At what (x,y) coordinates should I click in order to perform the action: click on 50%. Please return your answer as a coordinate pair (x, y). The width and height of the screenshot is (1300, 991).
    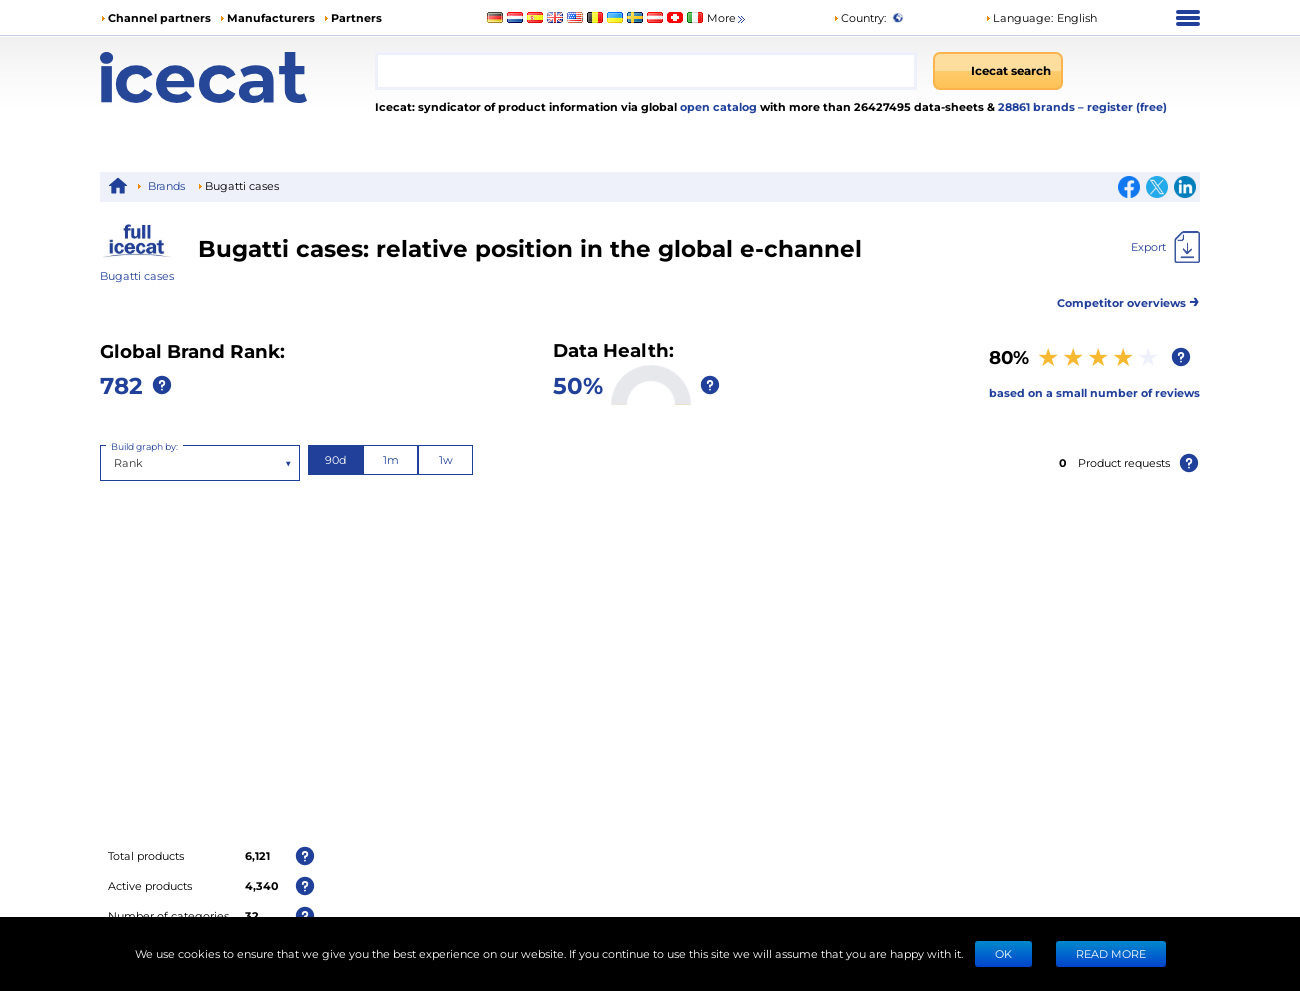
    Looking at the image, I should click on (578, 384).